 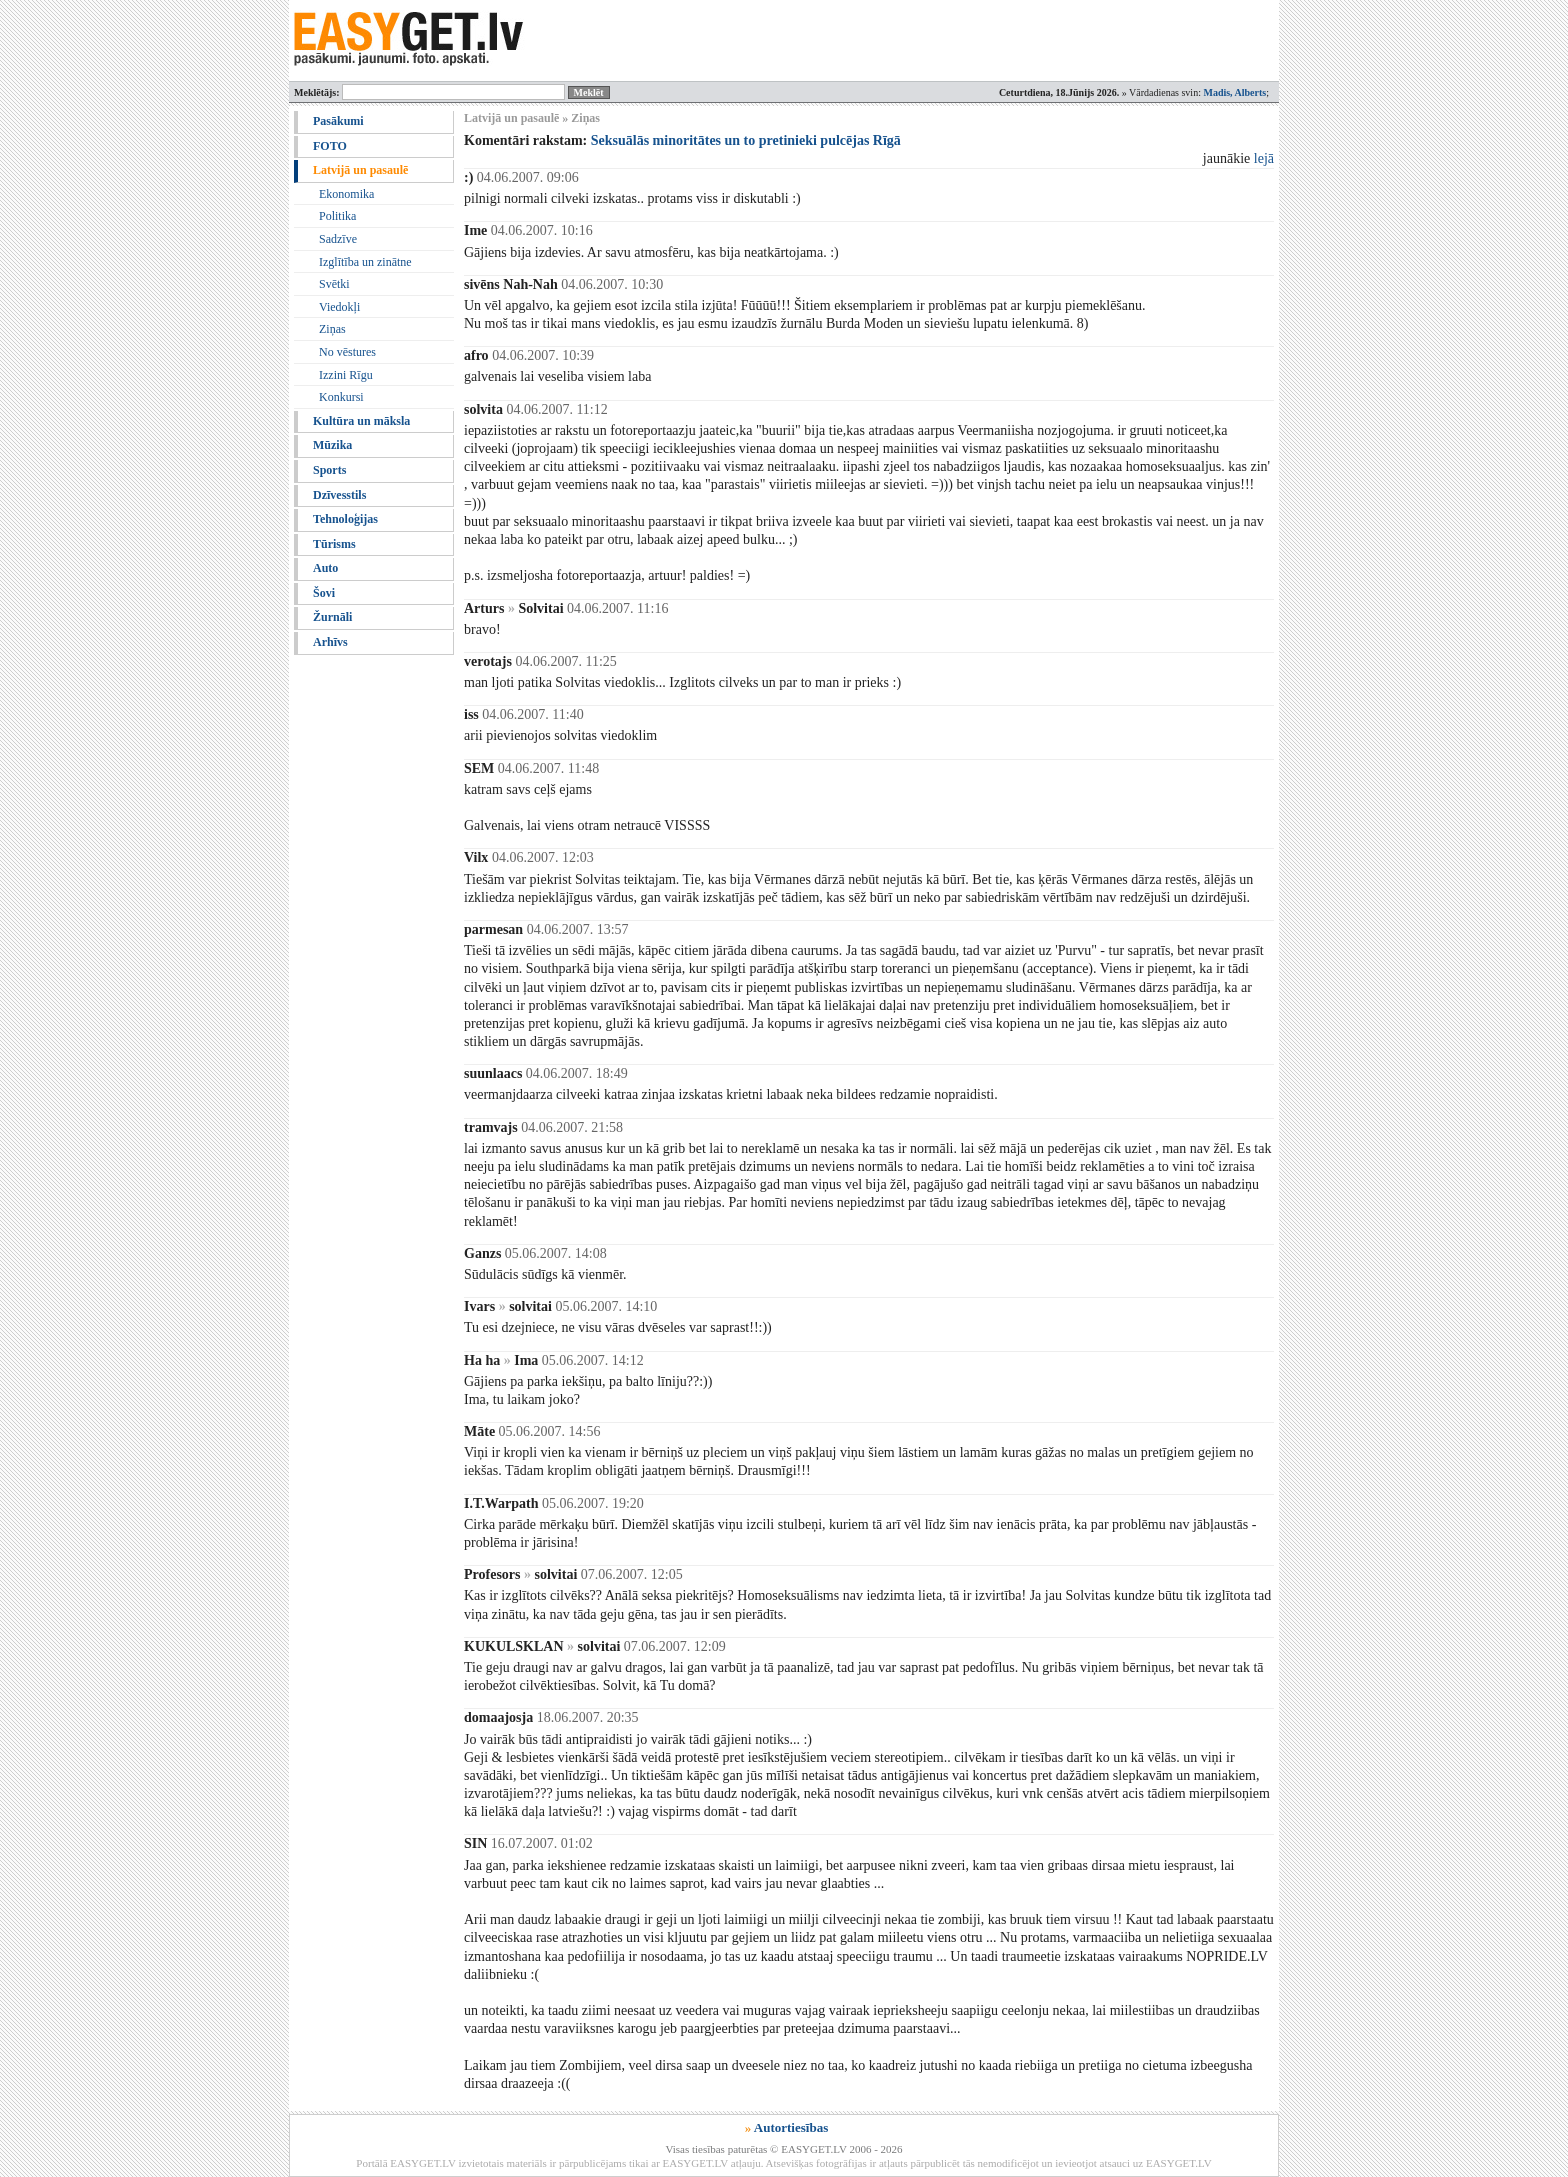 What do you see at coordinates (338, 239) in the screenshot?
I see `Sadzīve` at bounding box center [338, 239].